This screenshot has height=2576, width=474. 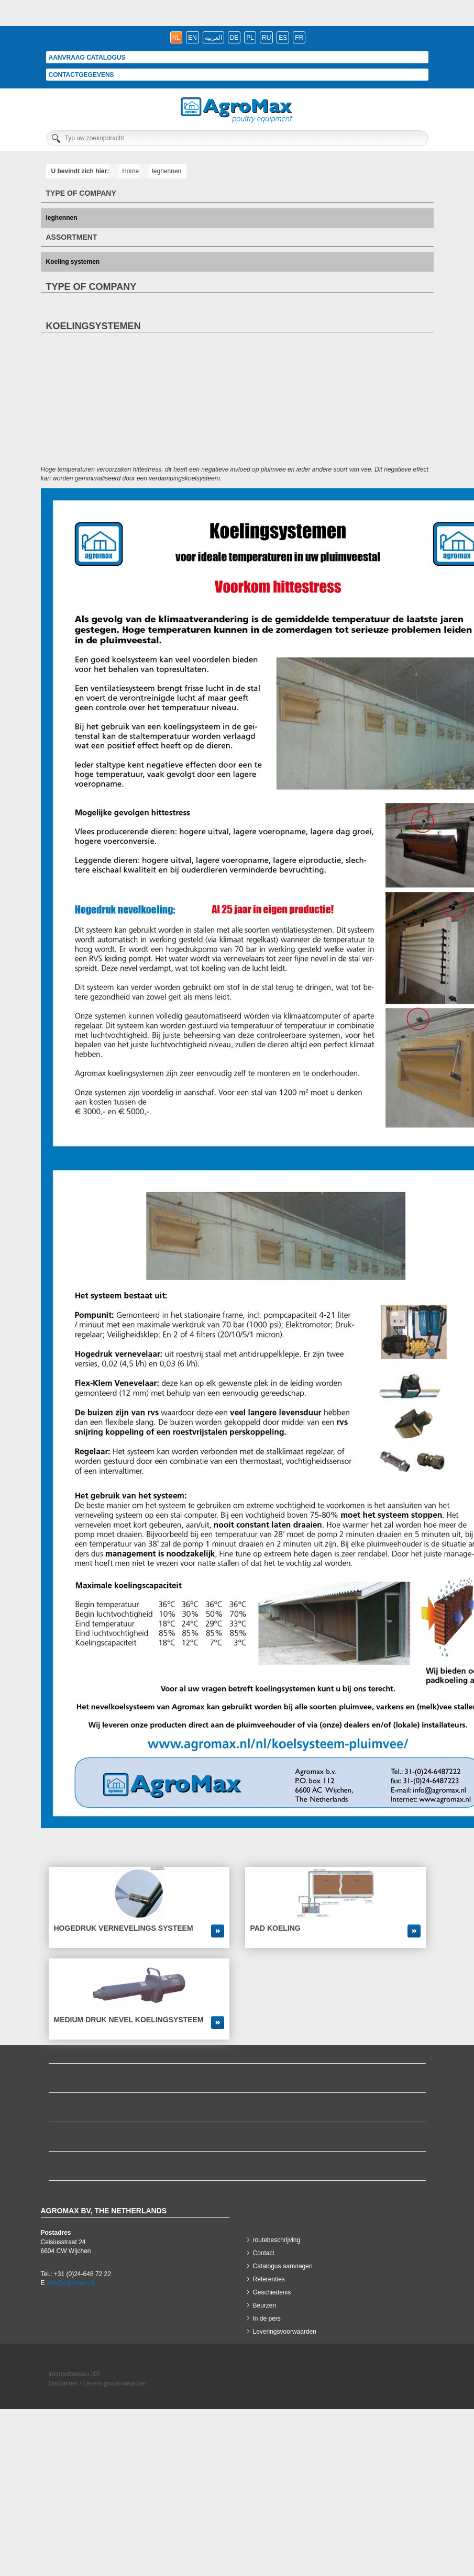 I want to click on Aanvraag catalogus, so click(x=87, y=57).